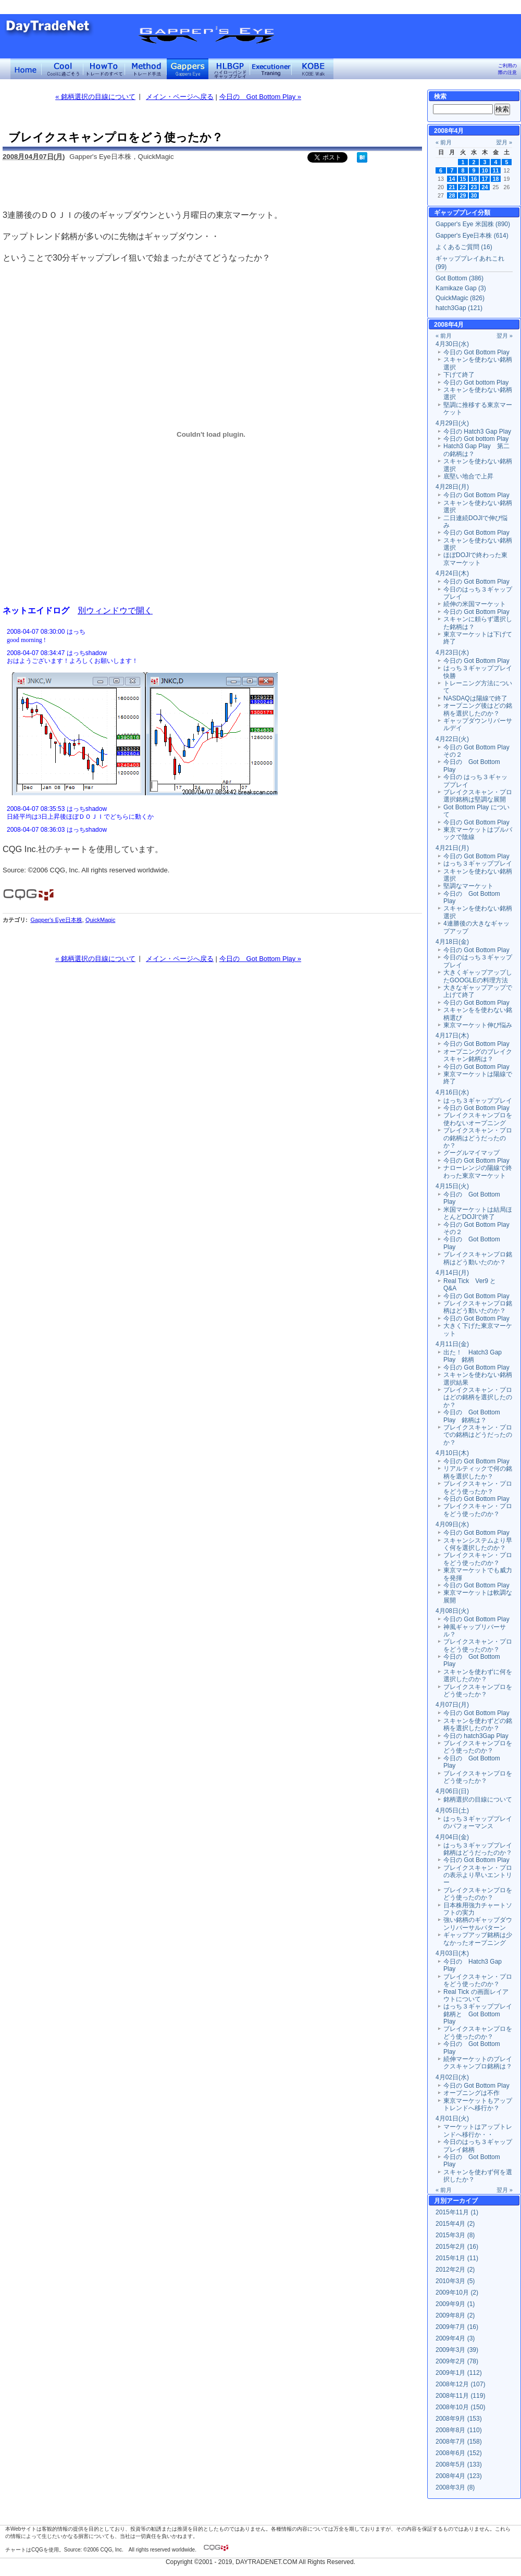  I want to click on 10, so click(485, 170).